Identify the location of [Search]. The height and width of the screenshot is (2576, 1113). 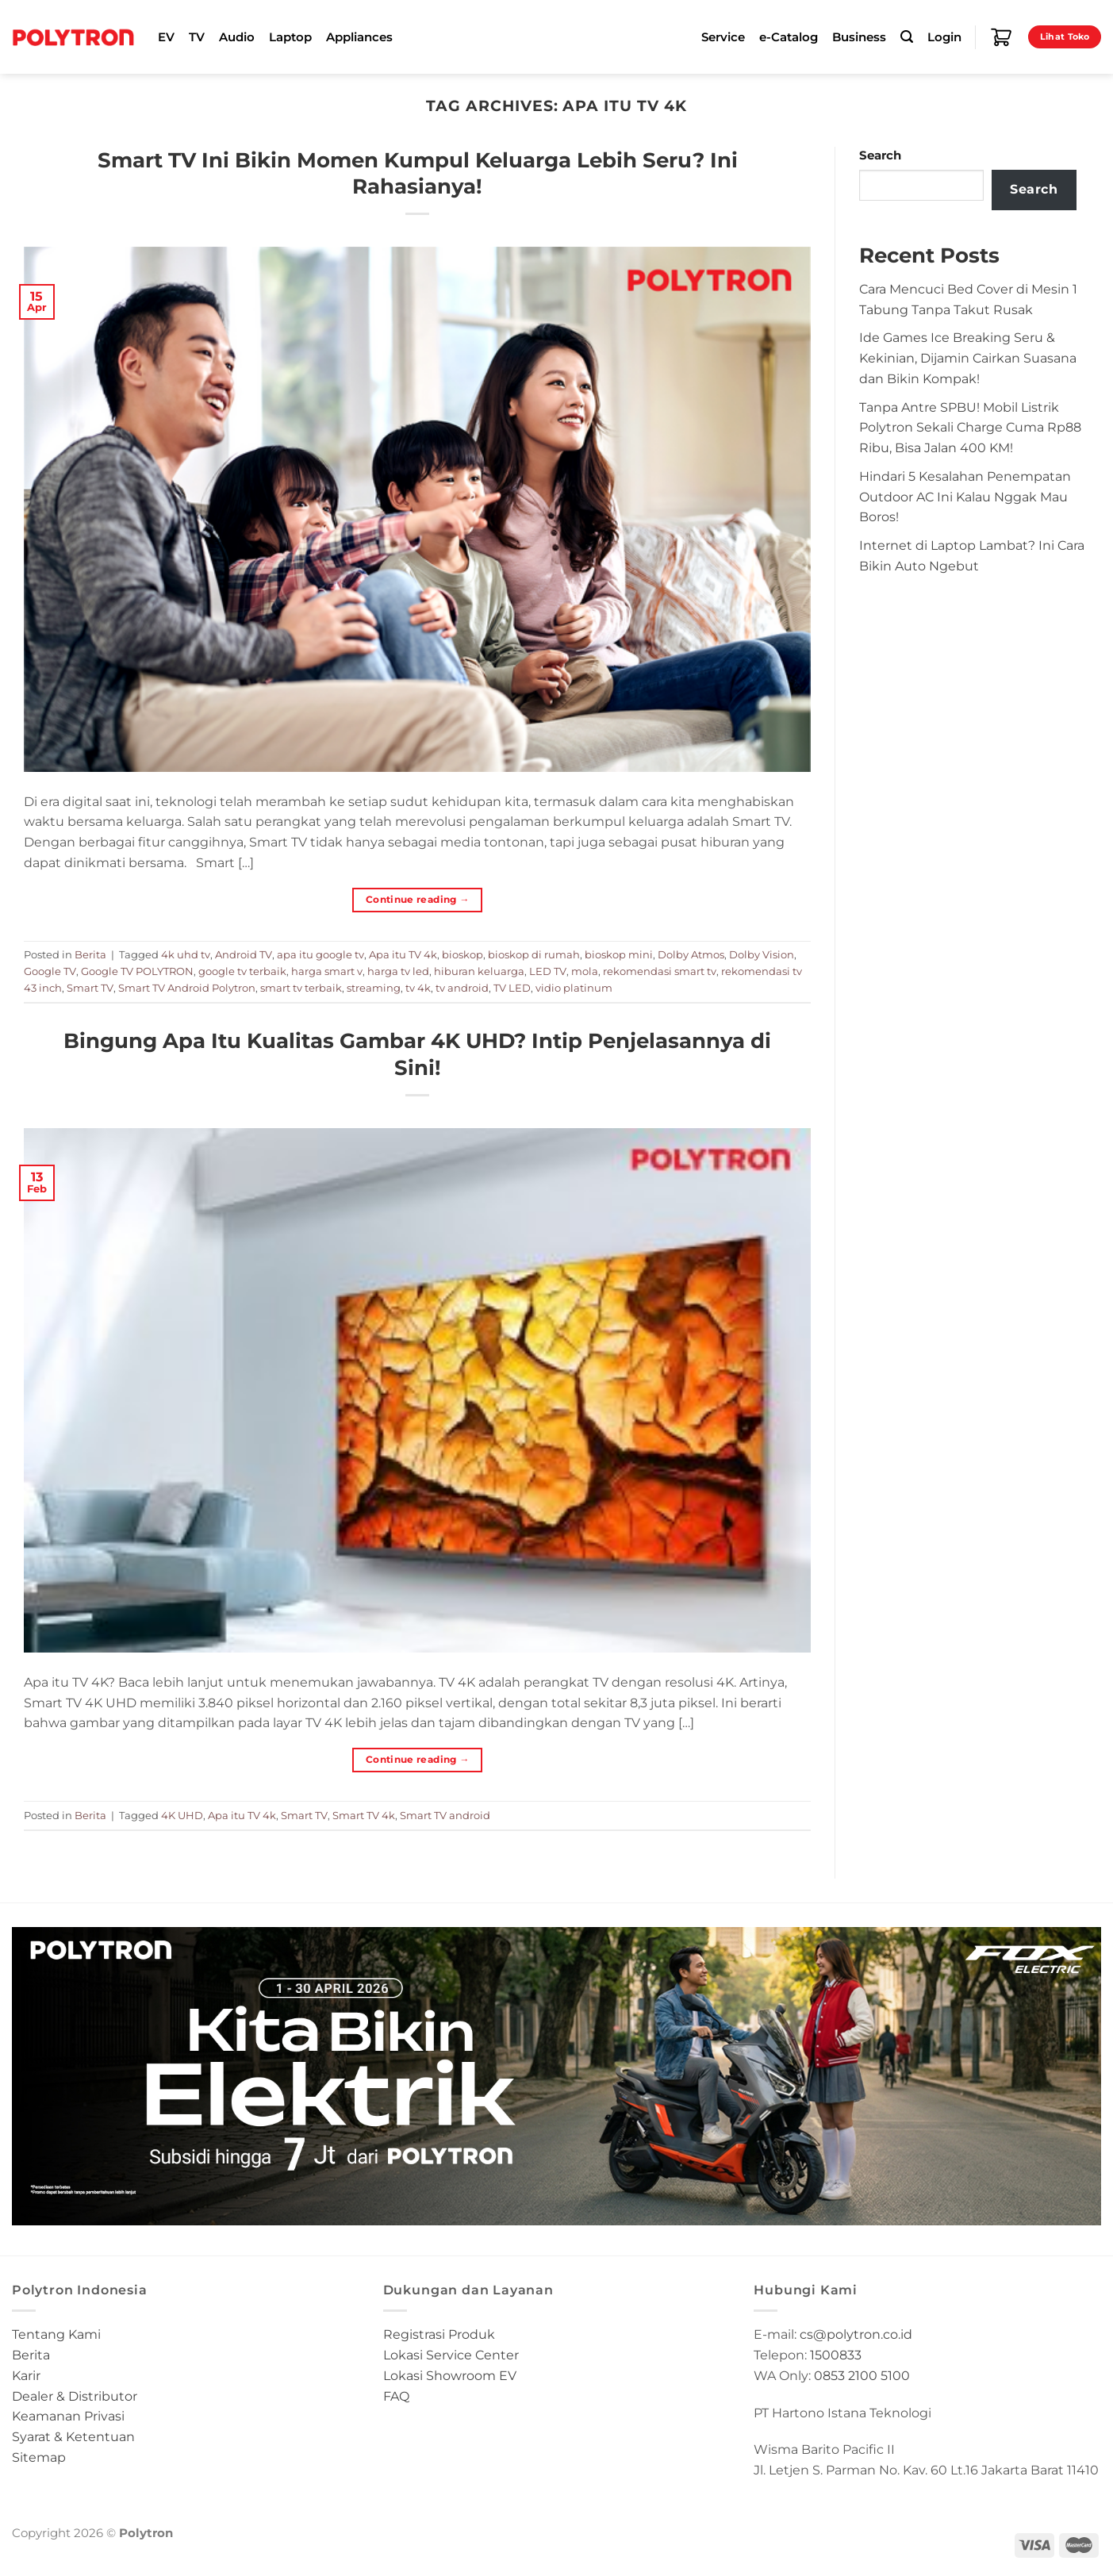
(906, 37).